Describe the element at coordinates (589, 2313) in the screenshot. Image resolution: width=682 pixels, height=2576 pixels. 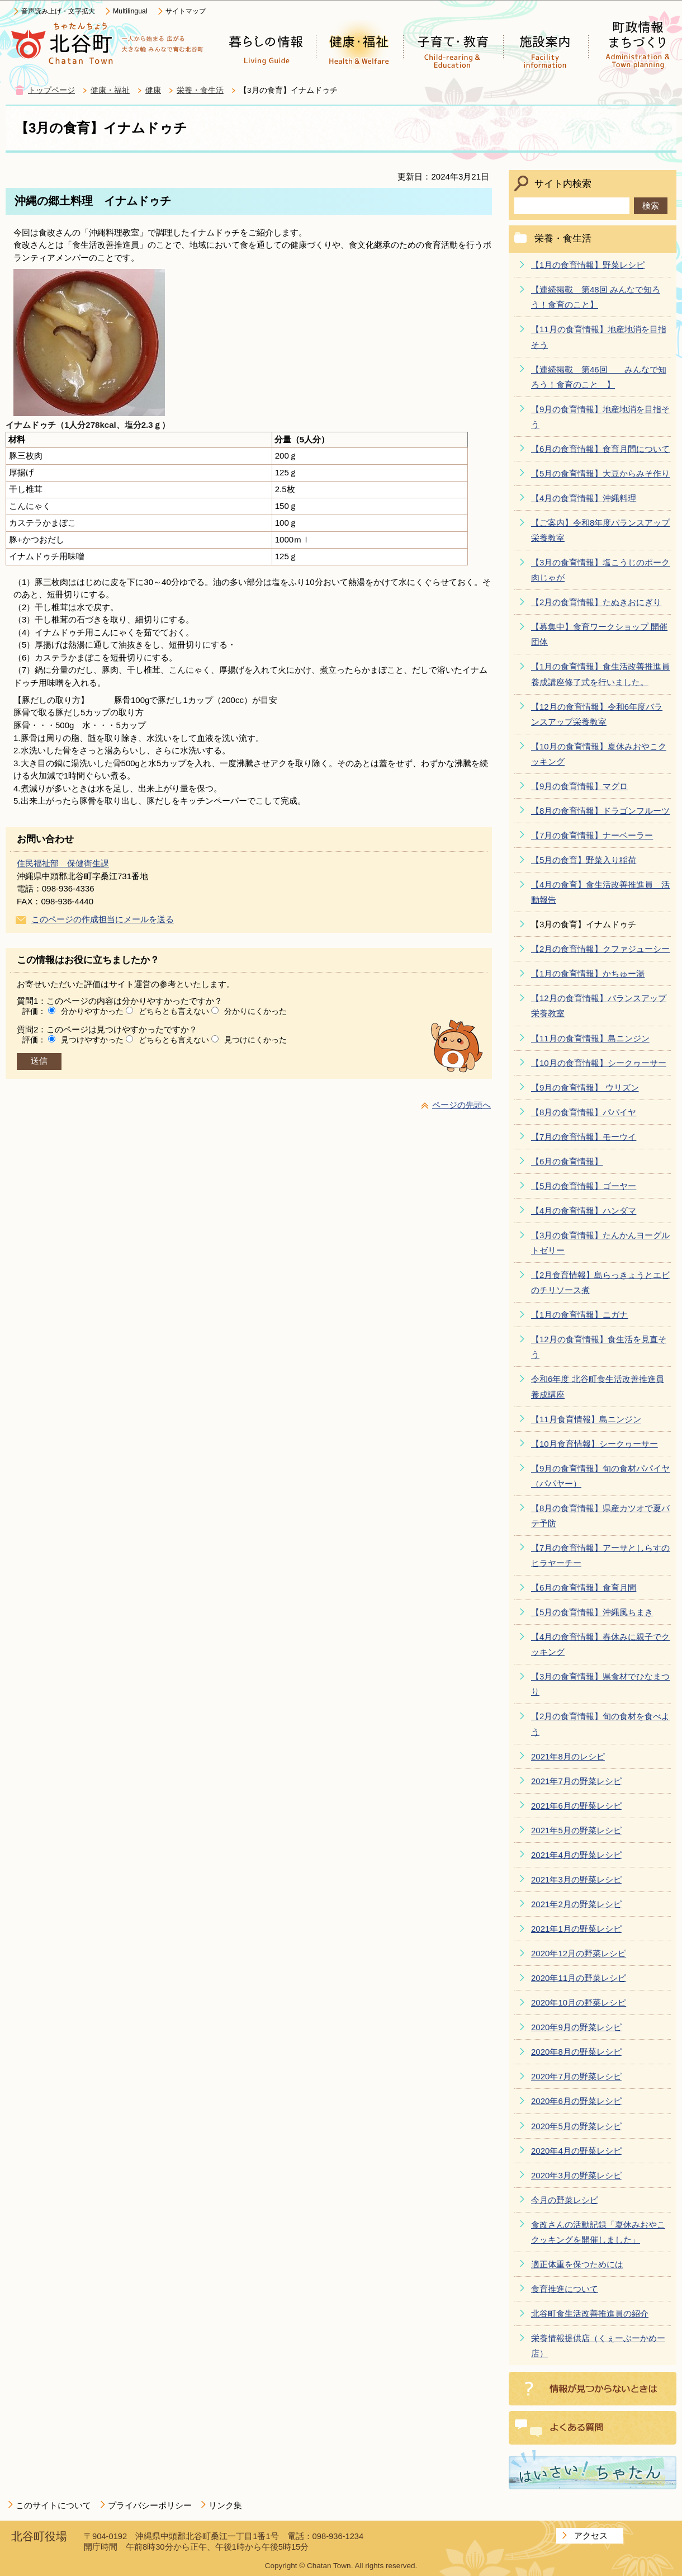
I see `北谷町食生活改善推進員の紹介` at that location.